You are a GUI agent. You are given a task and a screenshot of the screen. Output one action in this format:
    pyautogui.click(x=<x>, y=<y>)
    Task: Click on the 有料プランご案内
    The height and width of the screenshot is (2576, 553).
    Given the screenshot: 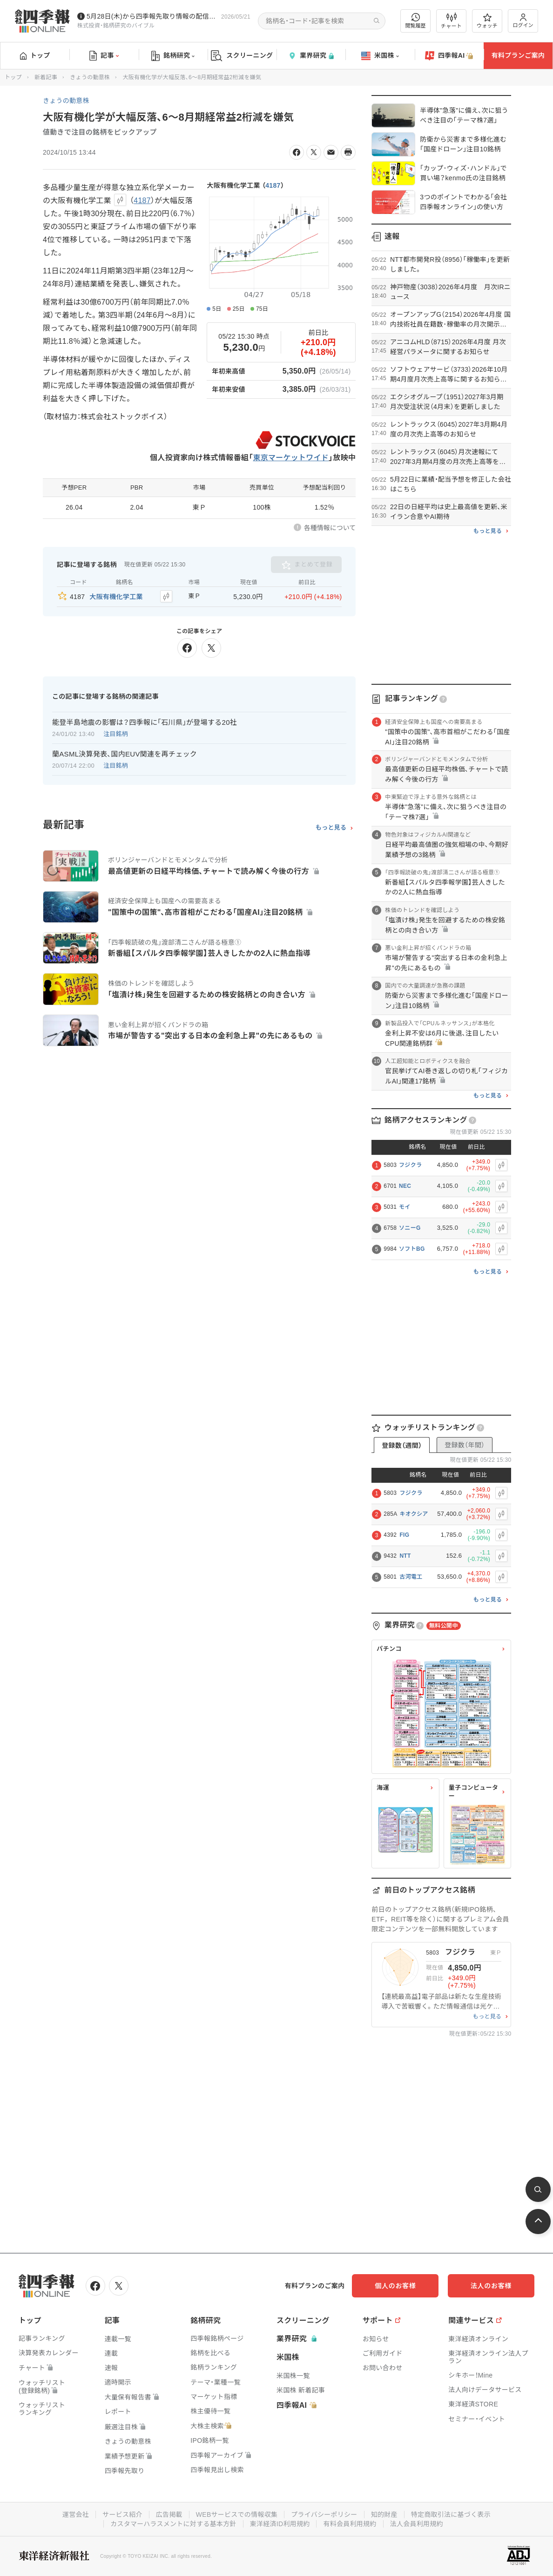 What is the action you would take?
    pyautogui.click(x=518, y=55)
    